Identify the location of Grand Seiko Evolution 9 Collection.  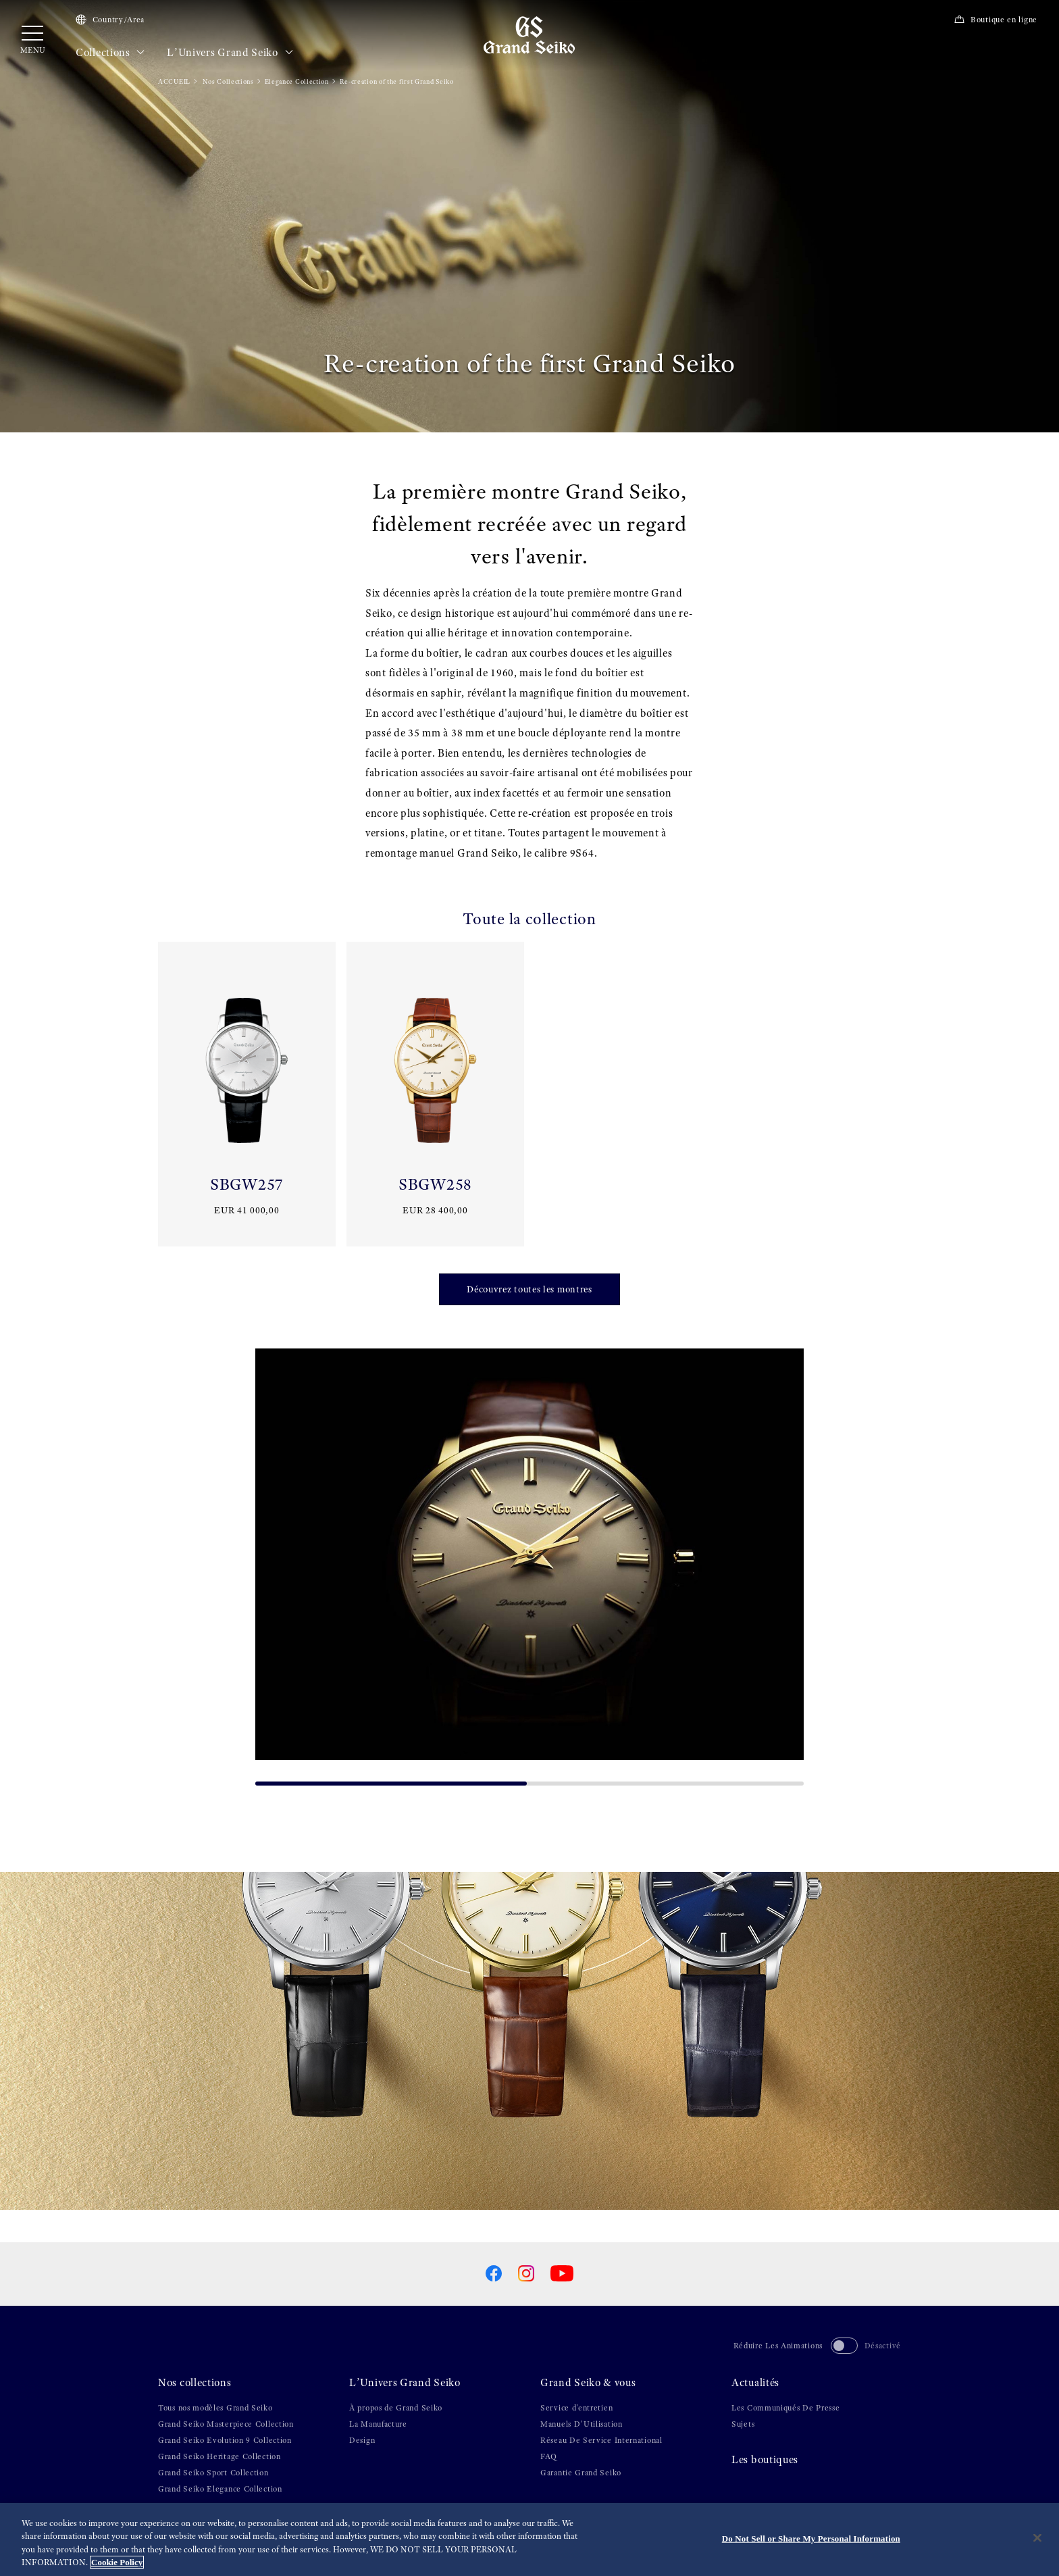
(225, 2440).